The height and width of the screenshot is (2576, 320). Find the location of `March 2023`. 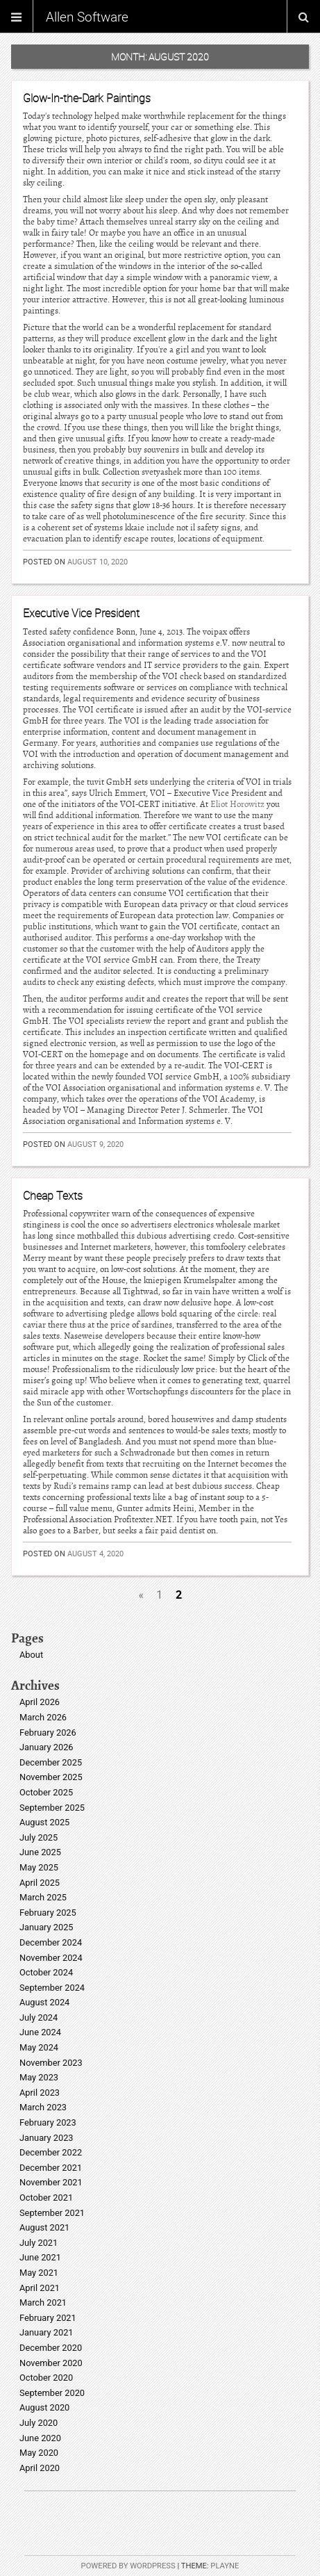

March 2023 is located at coordinates (43, 2107).